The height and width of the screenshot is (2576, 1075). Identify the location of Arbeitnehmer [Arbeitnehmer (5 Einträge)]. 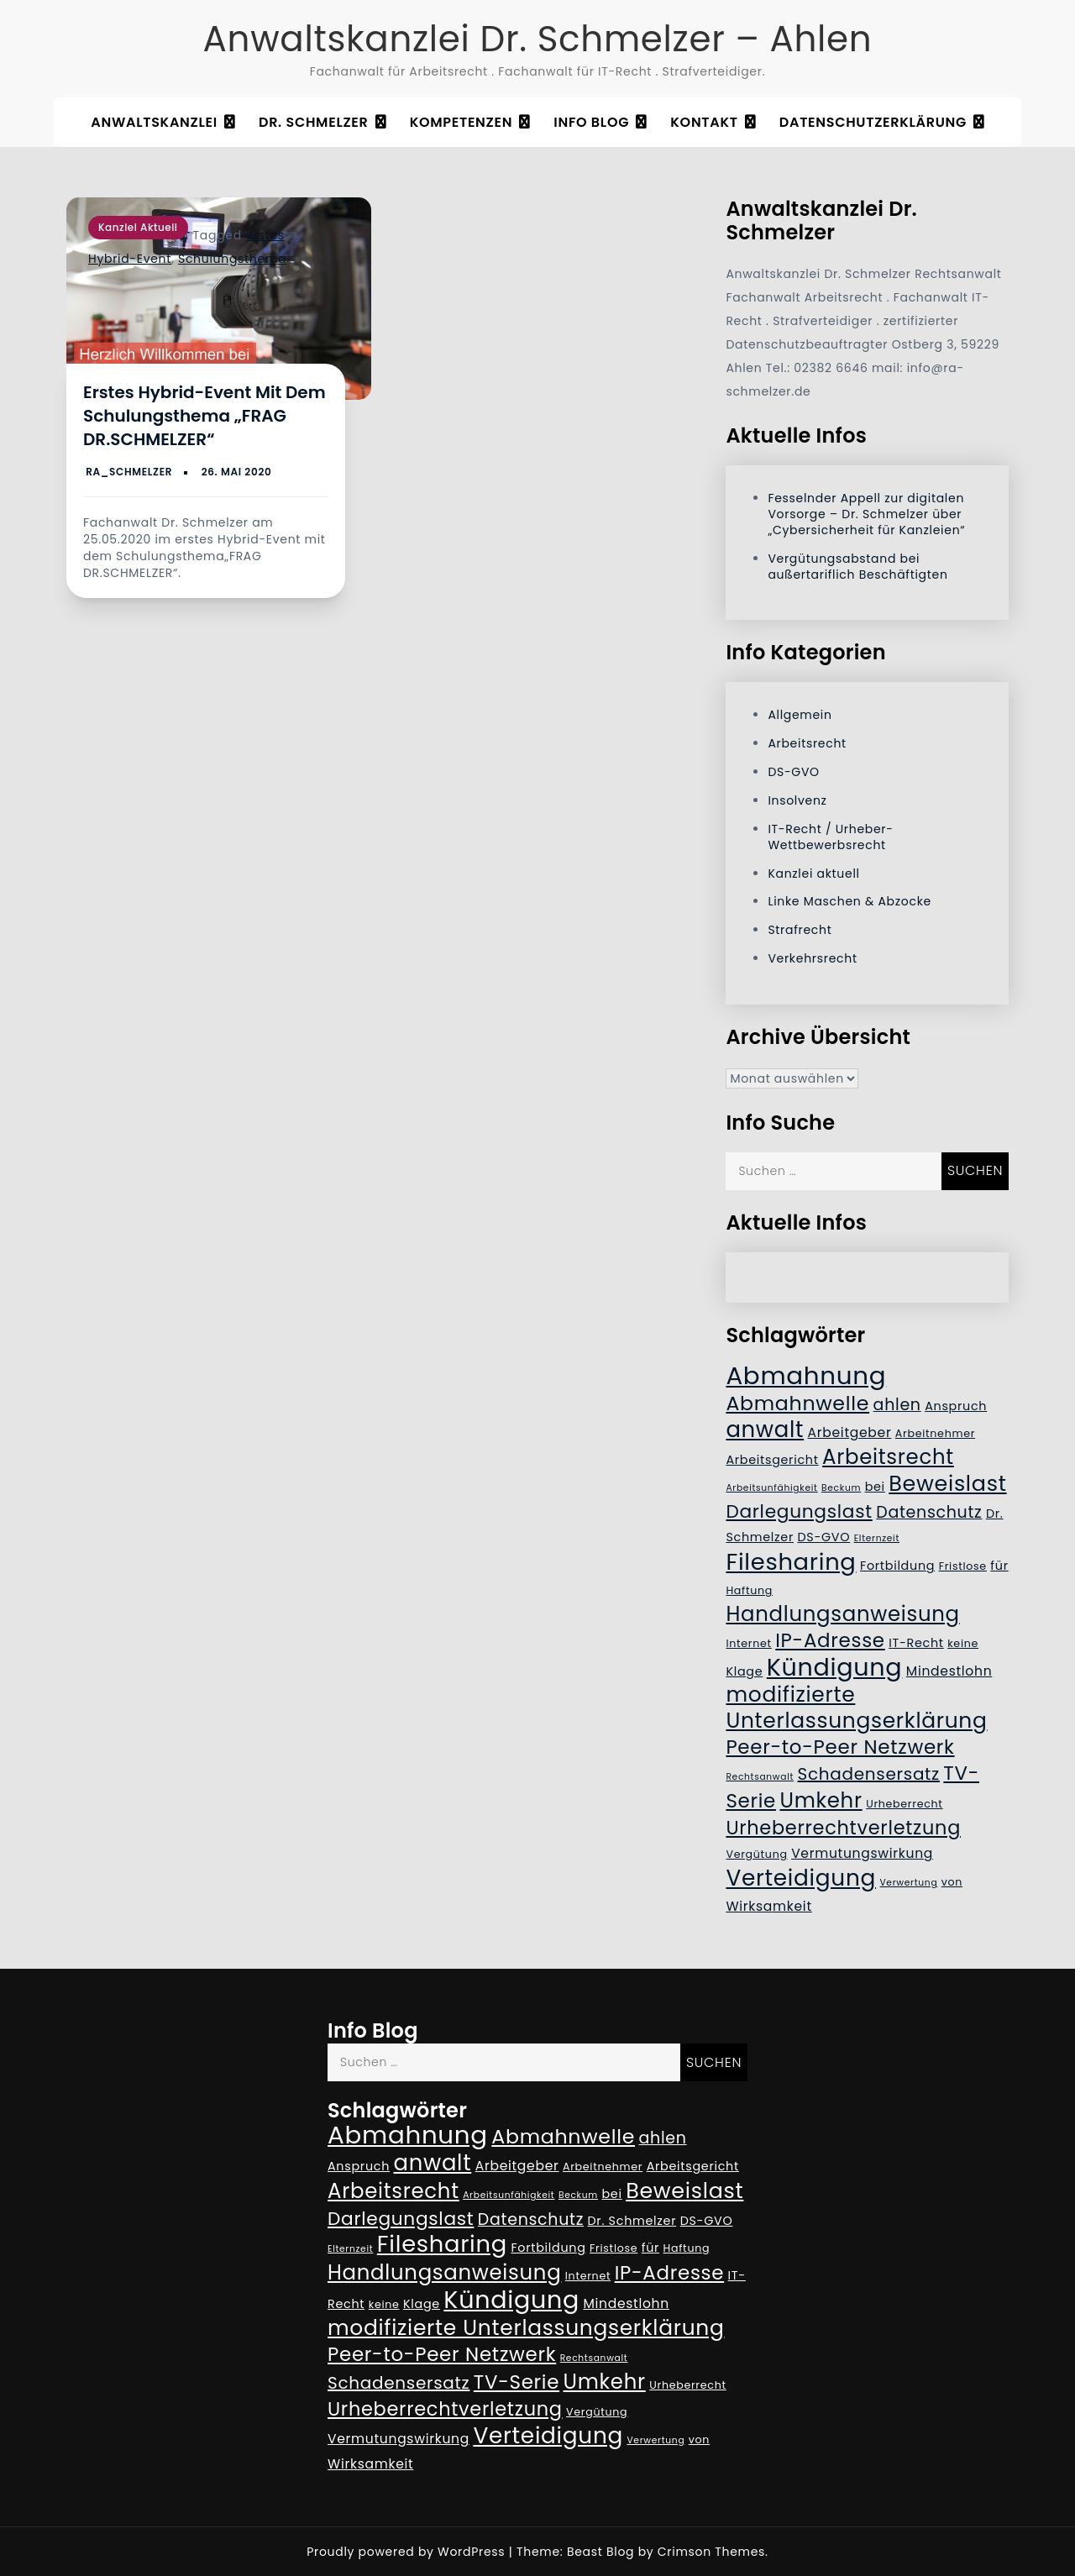
(935, 1433).